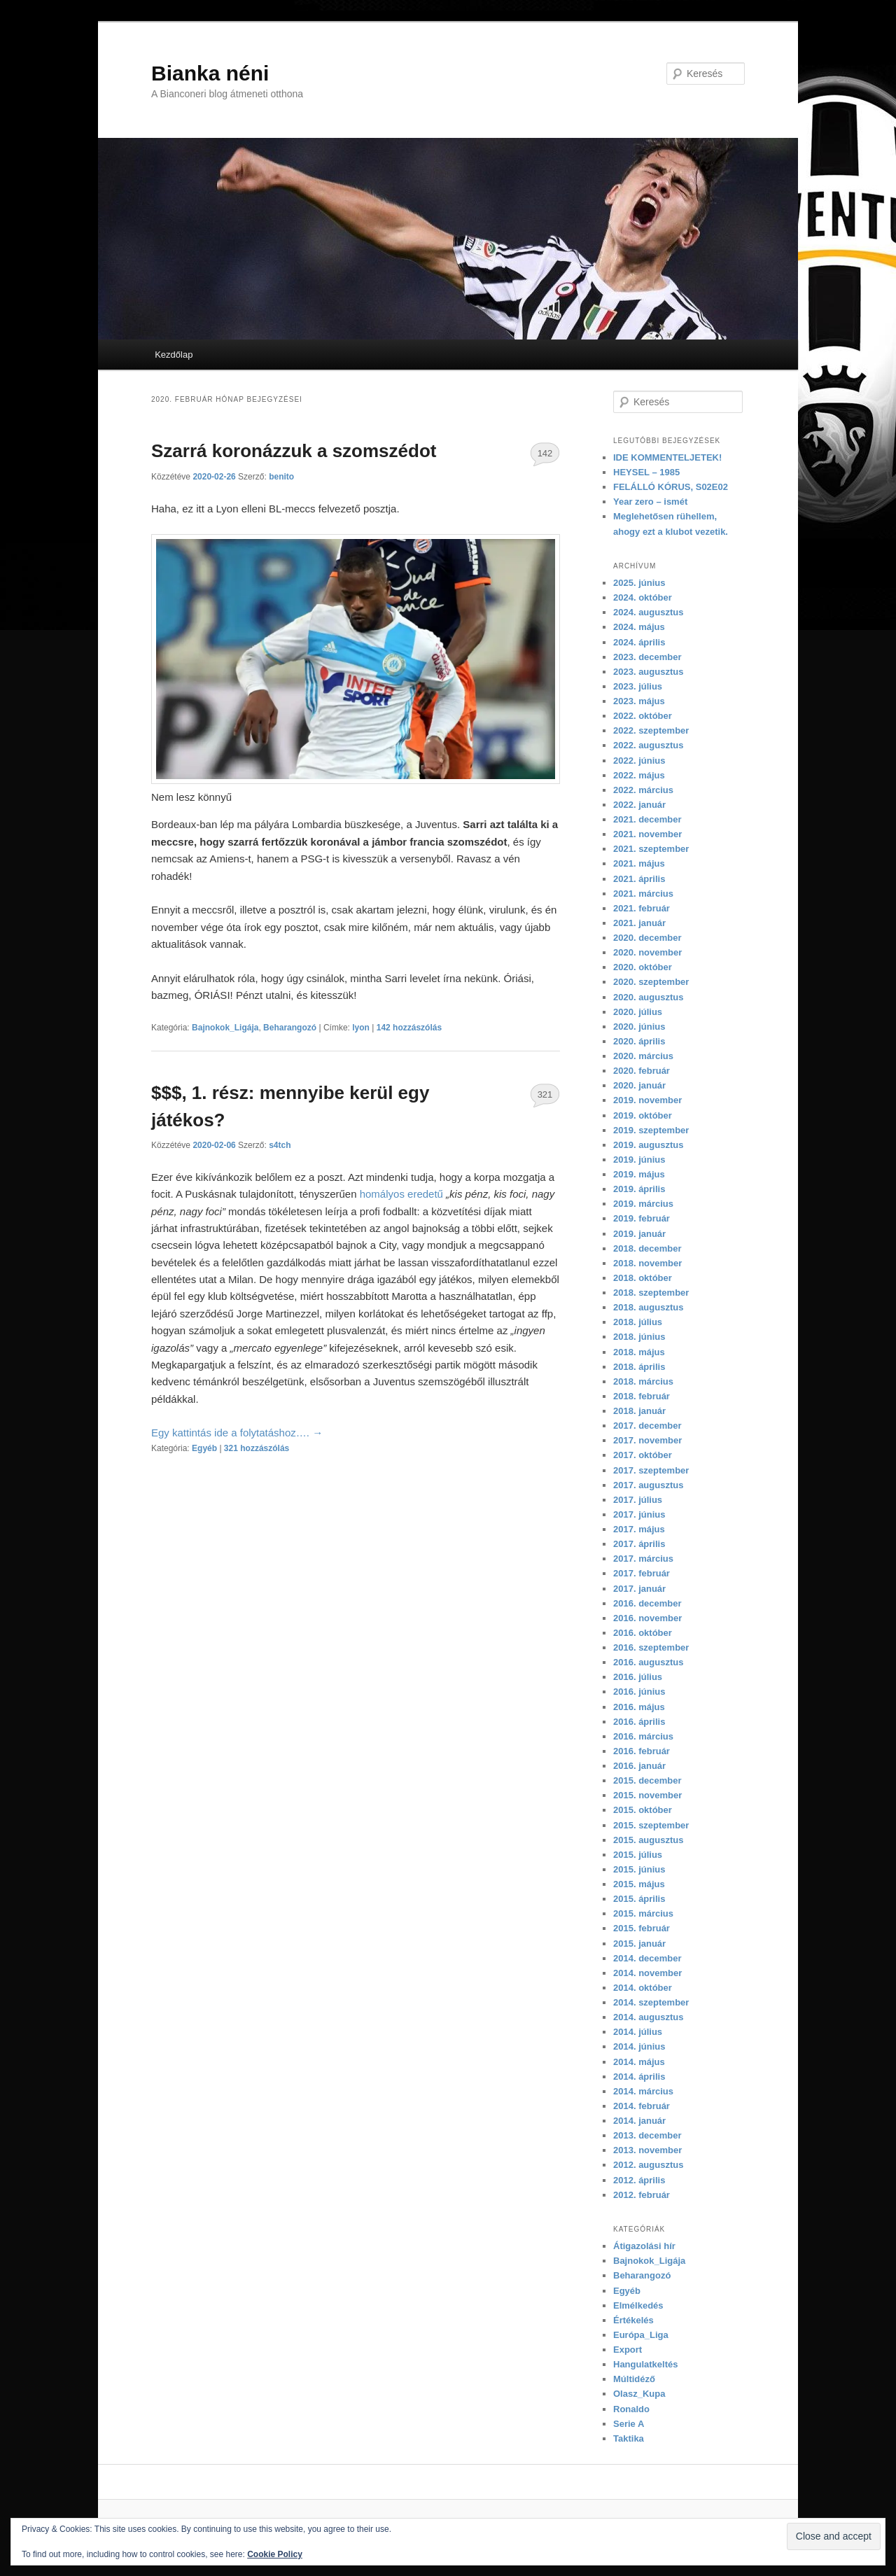 Image resolution: width=896 pixels, height=2576 pixels. What do you see at coordinates (639, 2076) in the screenshot?
I see `2014. április` at bounding box center [639, 2076].